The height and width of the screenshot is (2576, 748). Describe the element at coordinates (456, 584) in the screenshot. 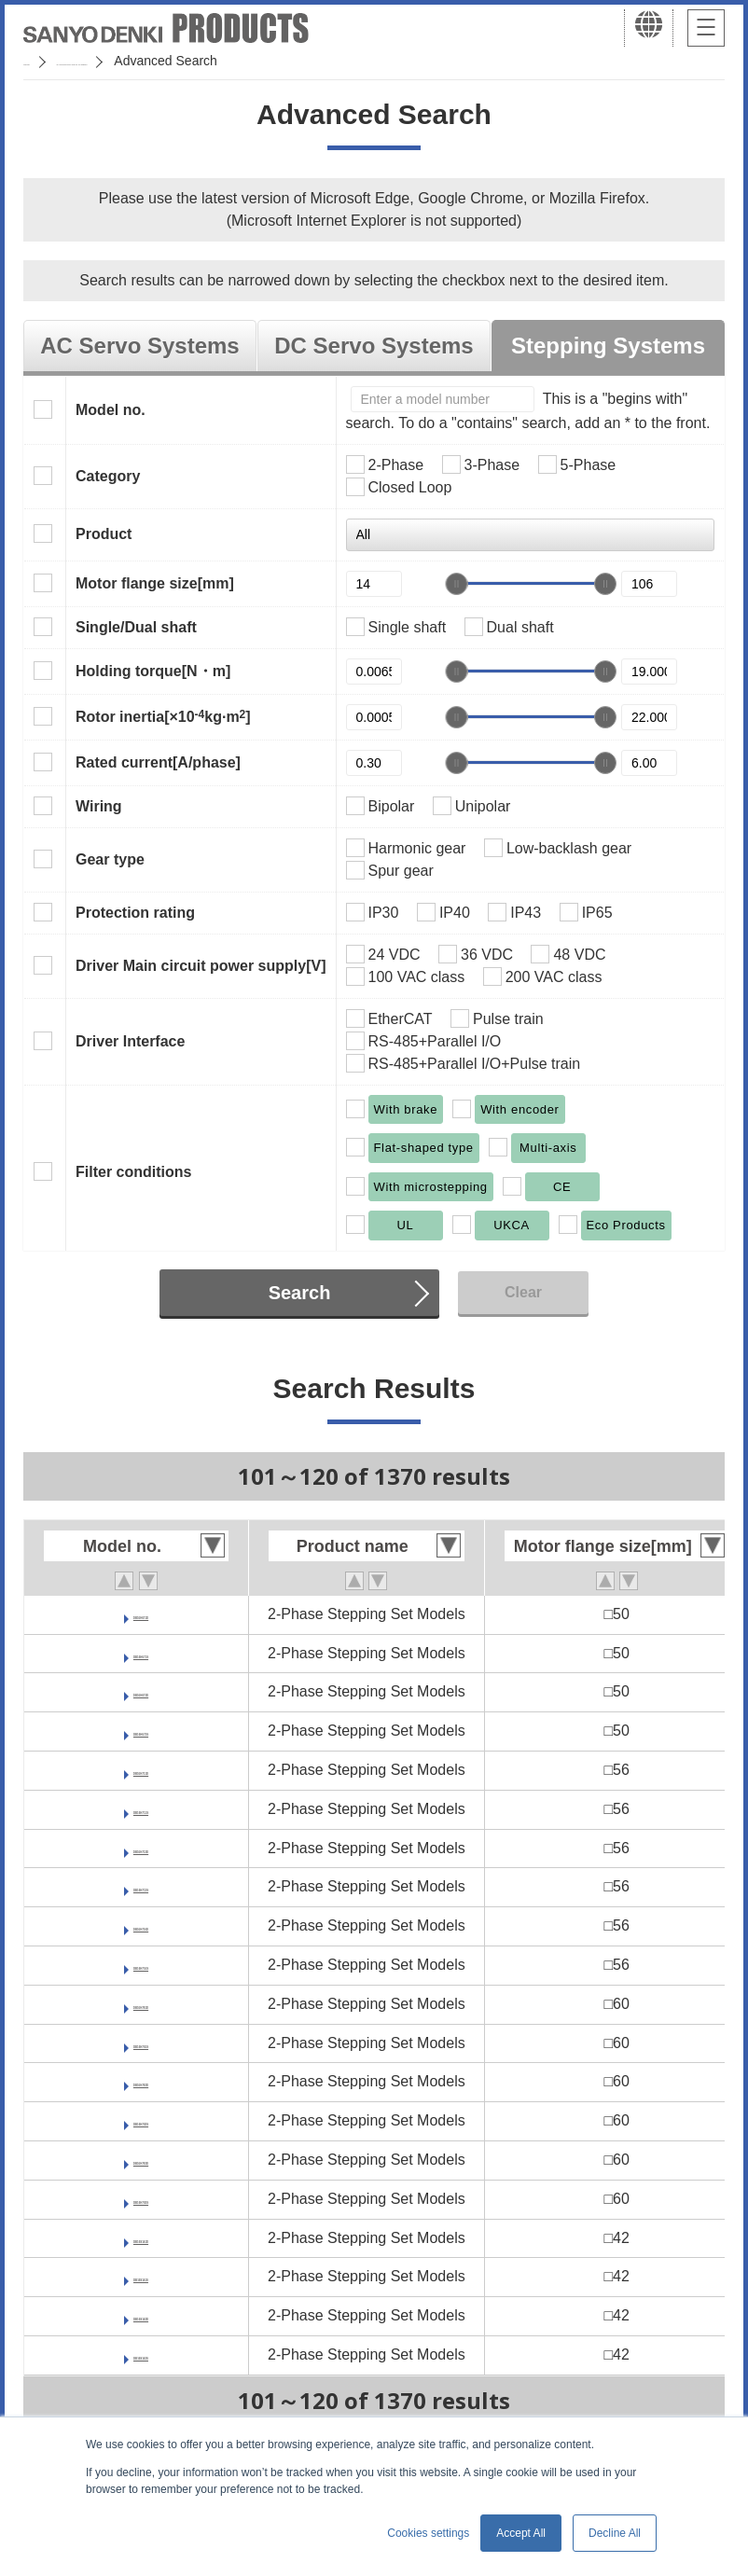

I see `[slider]` at that location.